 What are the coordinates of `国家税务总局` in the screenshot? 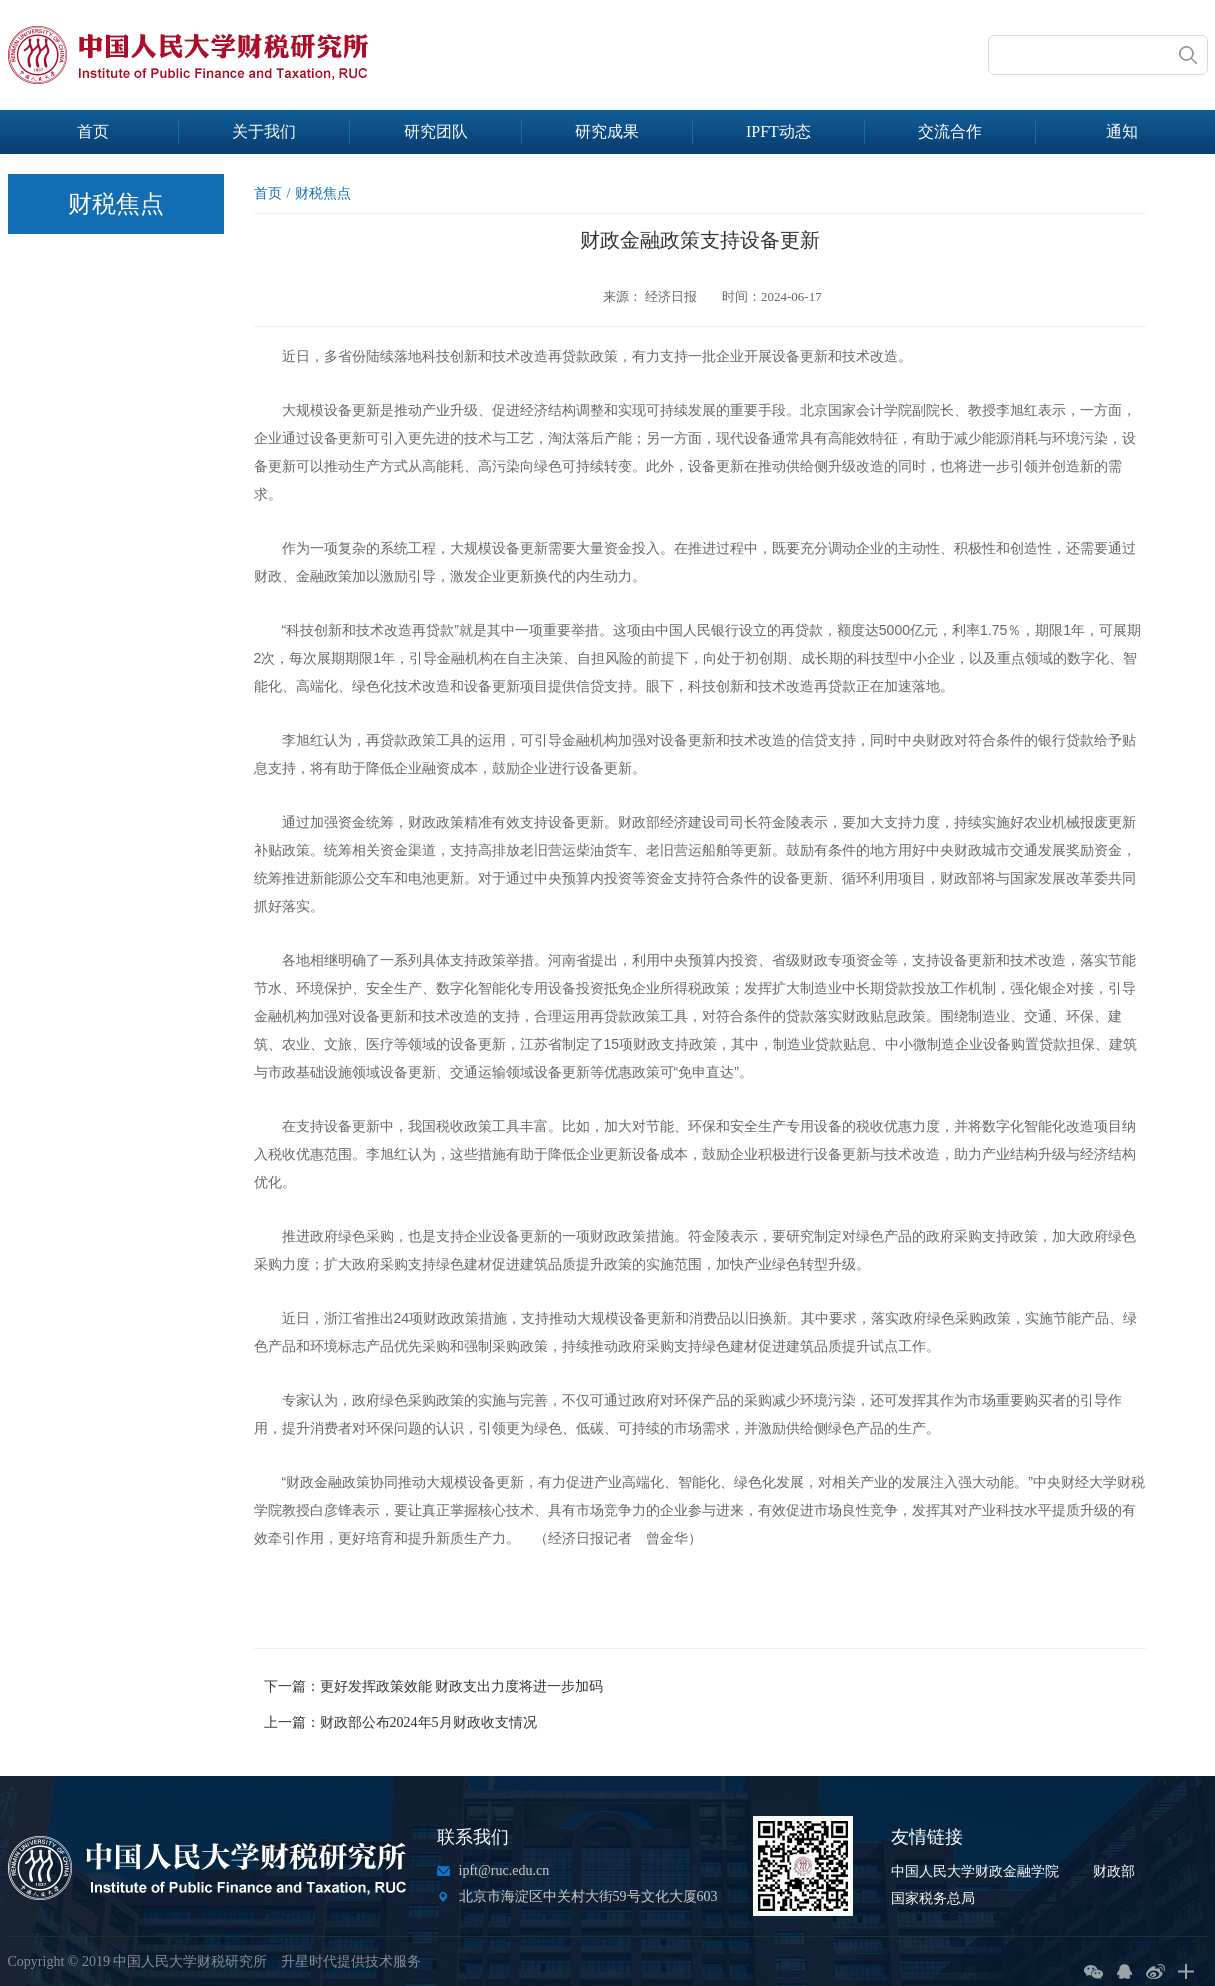 It's located at (933, 1898).